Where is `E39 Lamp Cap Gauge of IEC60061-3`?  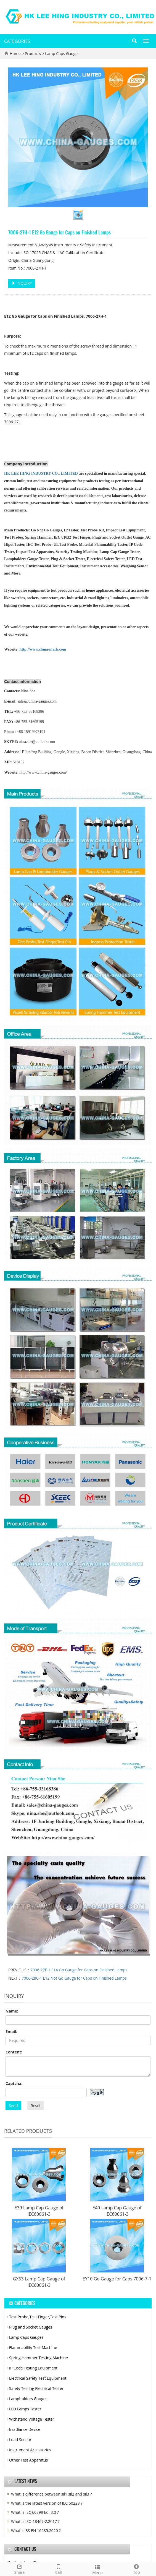 E39 Lamp Cap Gauge of IEC60061-3 is located at coordinates (39, 2211).